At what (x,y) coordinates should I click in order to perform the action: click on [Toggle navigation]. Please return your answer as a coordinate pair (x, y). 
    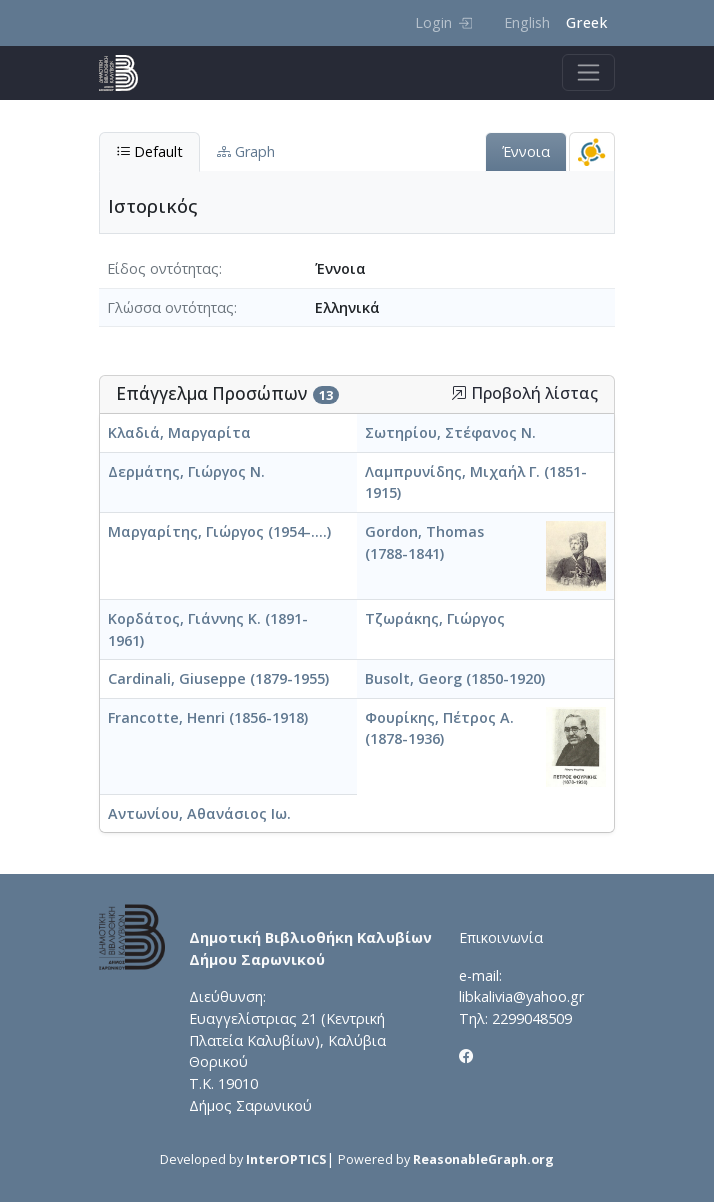
    Looking at the image, I should click on (588, 72).